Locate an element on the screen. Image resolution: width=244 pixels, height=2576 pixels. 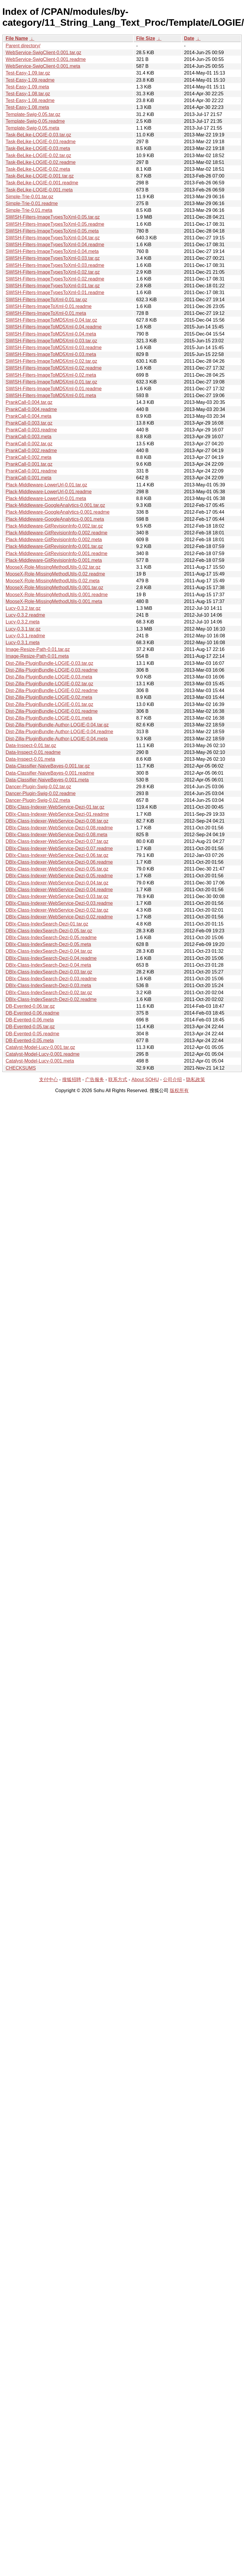
Task-BeLike-LOGIE-0.03.tar.gz is located at coordinates (38, 134).